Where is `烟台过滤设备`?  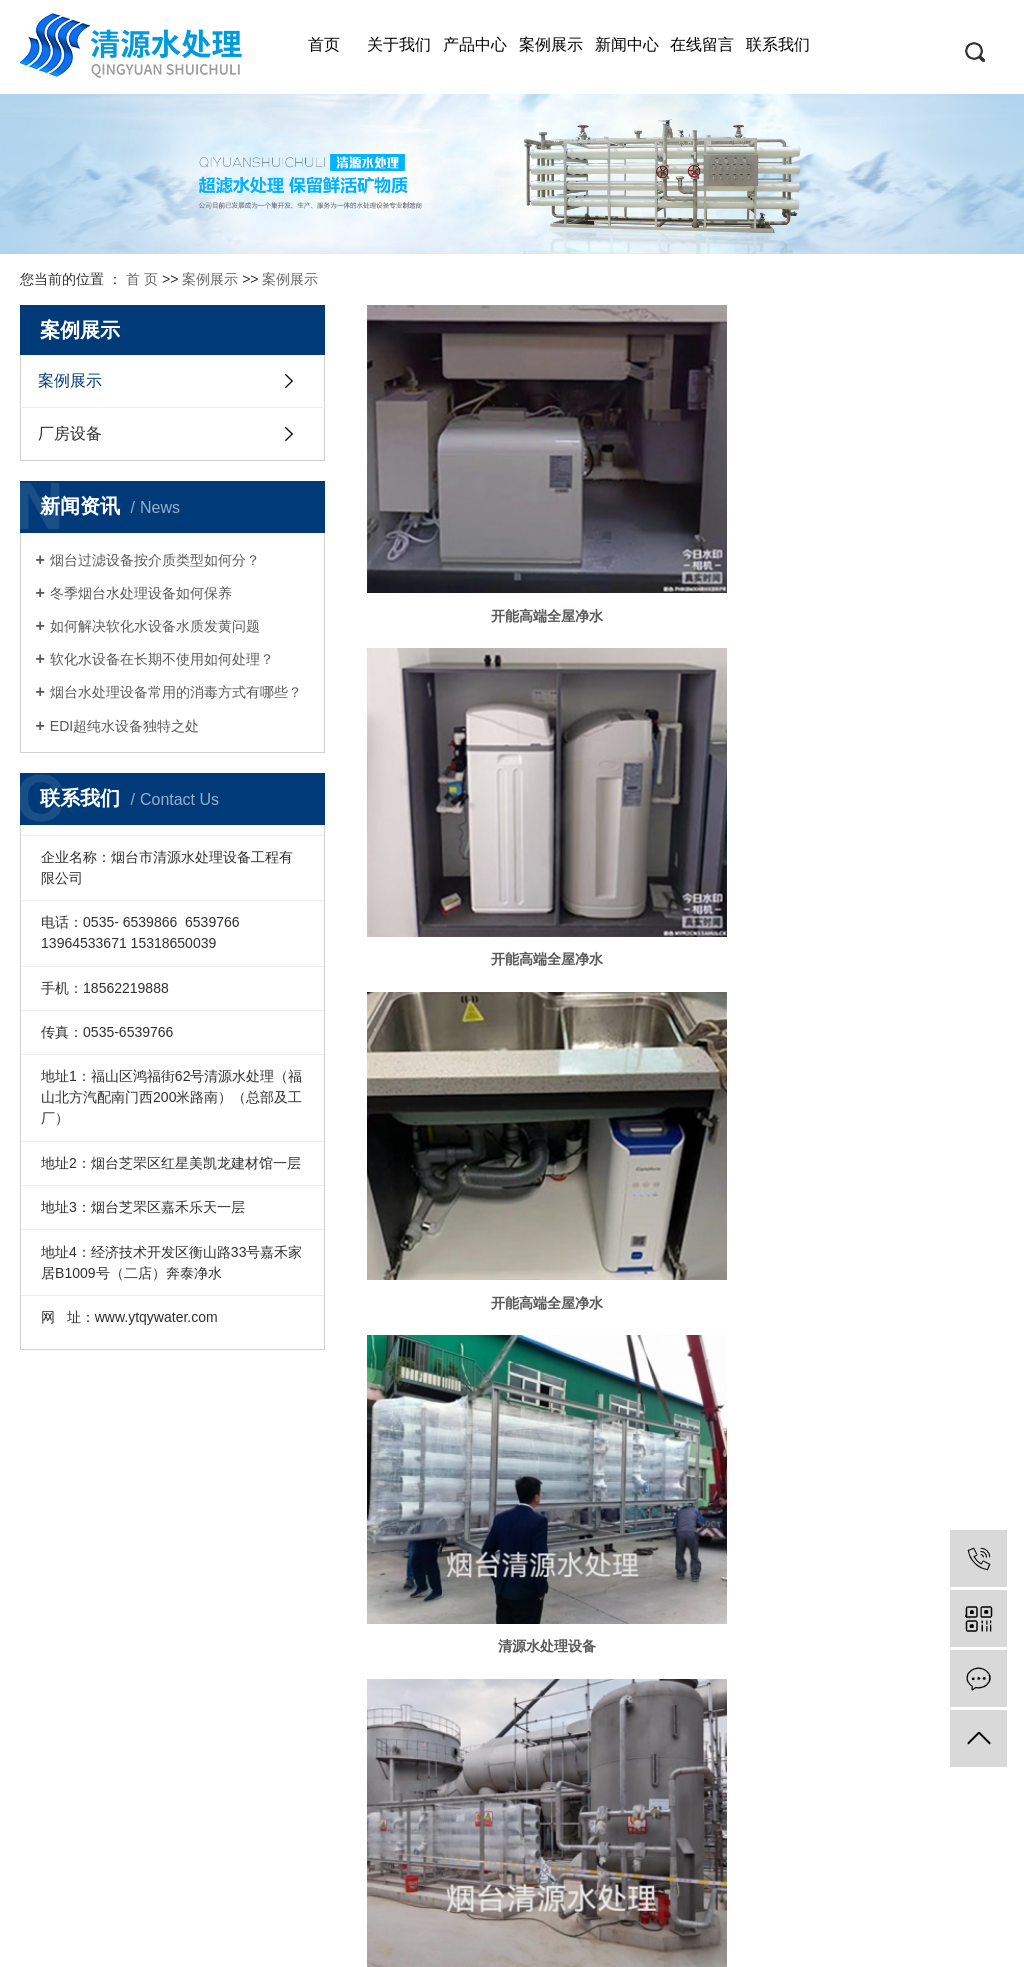 烟台过滤设备 is located at coordinates (71, 1498).